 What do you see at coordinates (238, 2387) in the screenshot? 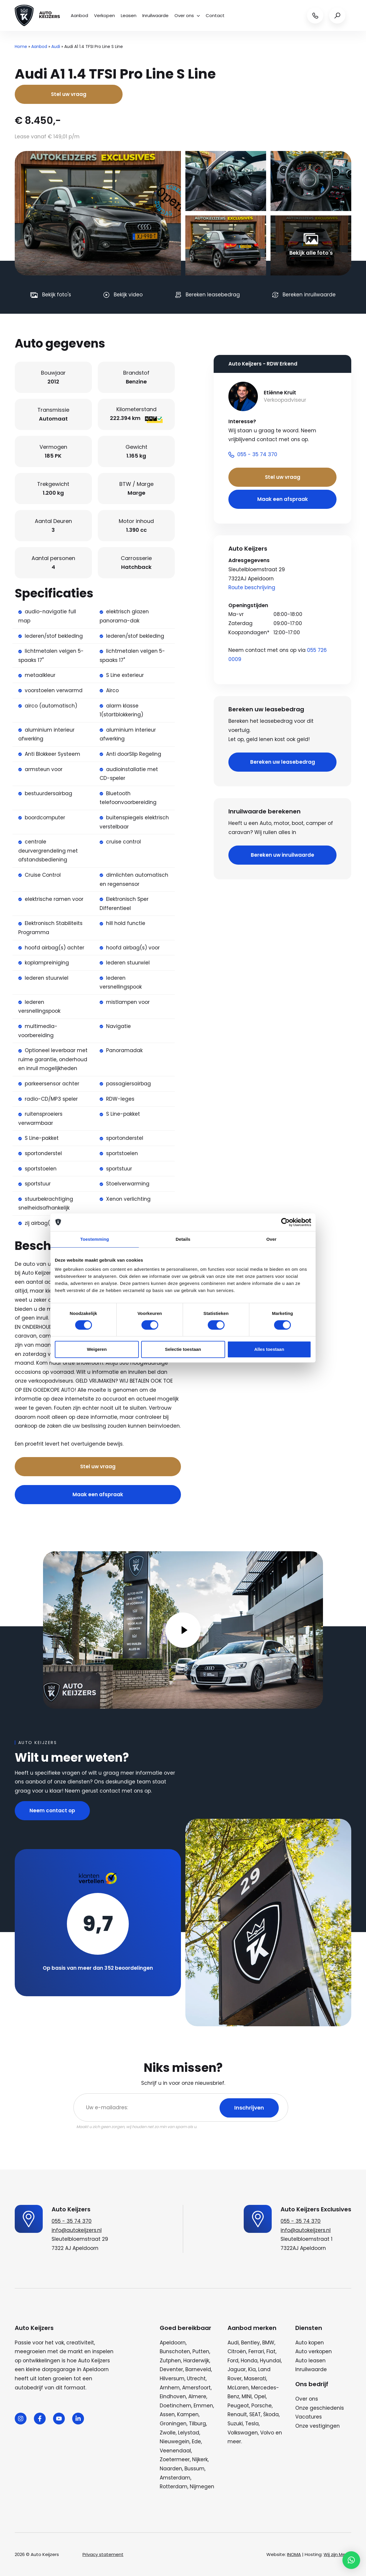
I see `McLaren` at bounding box center [238, 2387].